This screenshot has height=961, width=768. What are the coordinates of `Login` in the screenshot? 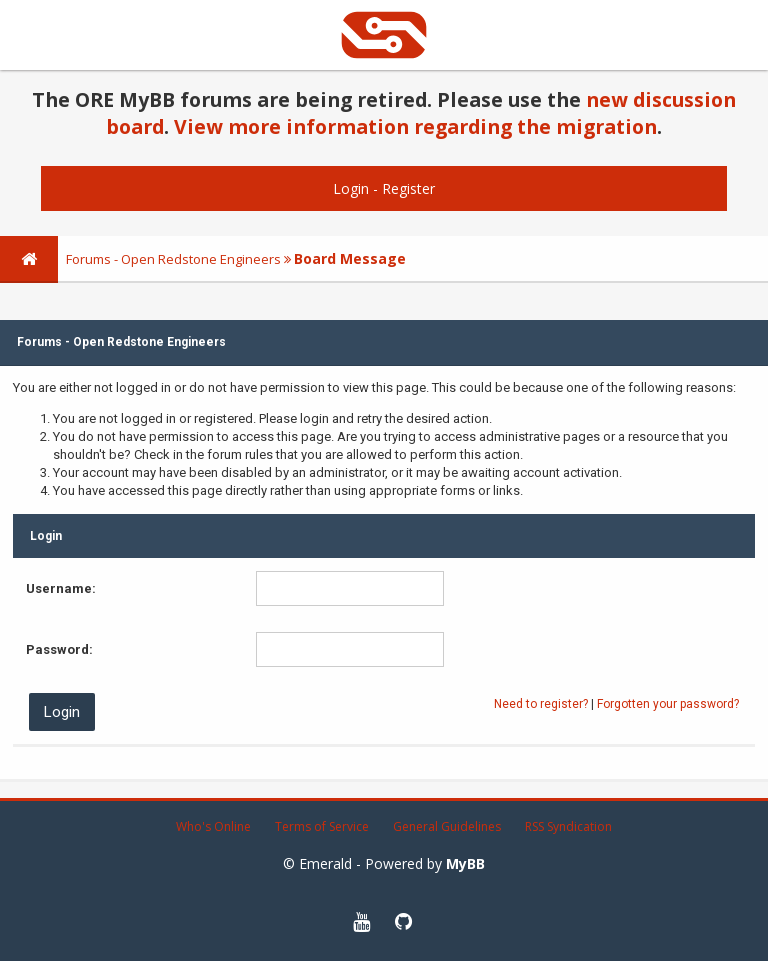 It's located at (351, 188).